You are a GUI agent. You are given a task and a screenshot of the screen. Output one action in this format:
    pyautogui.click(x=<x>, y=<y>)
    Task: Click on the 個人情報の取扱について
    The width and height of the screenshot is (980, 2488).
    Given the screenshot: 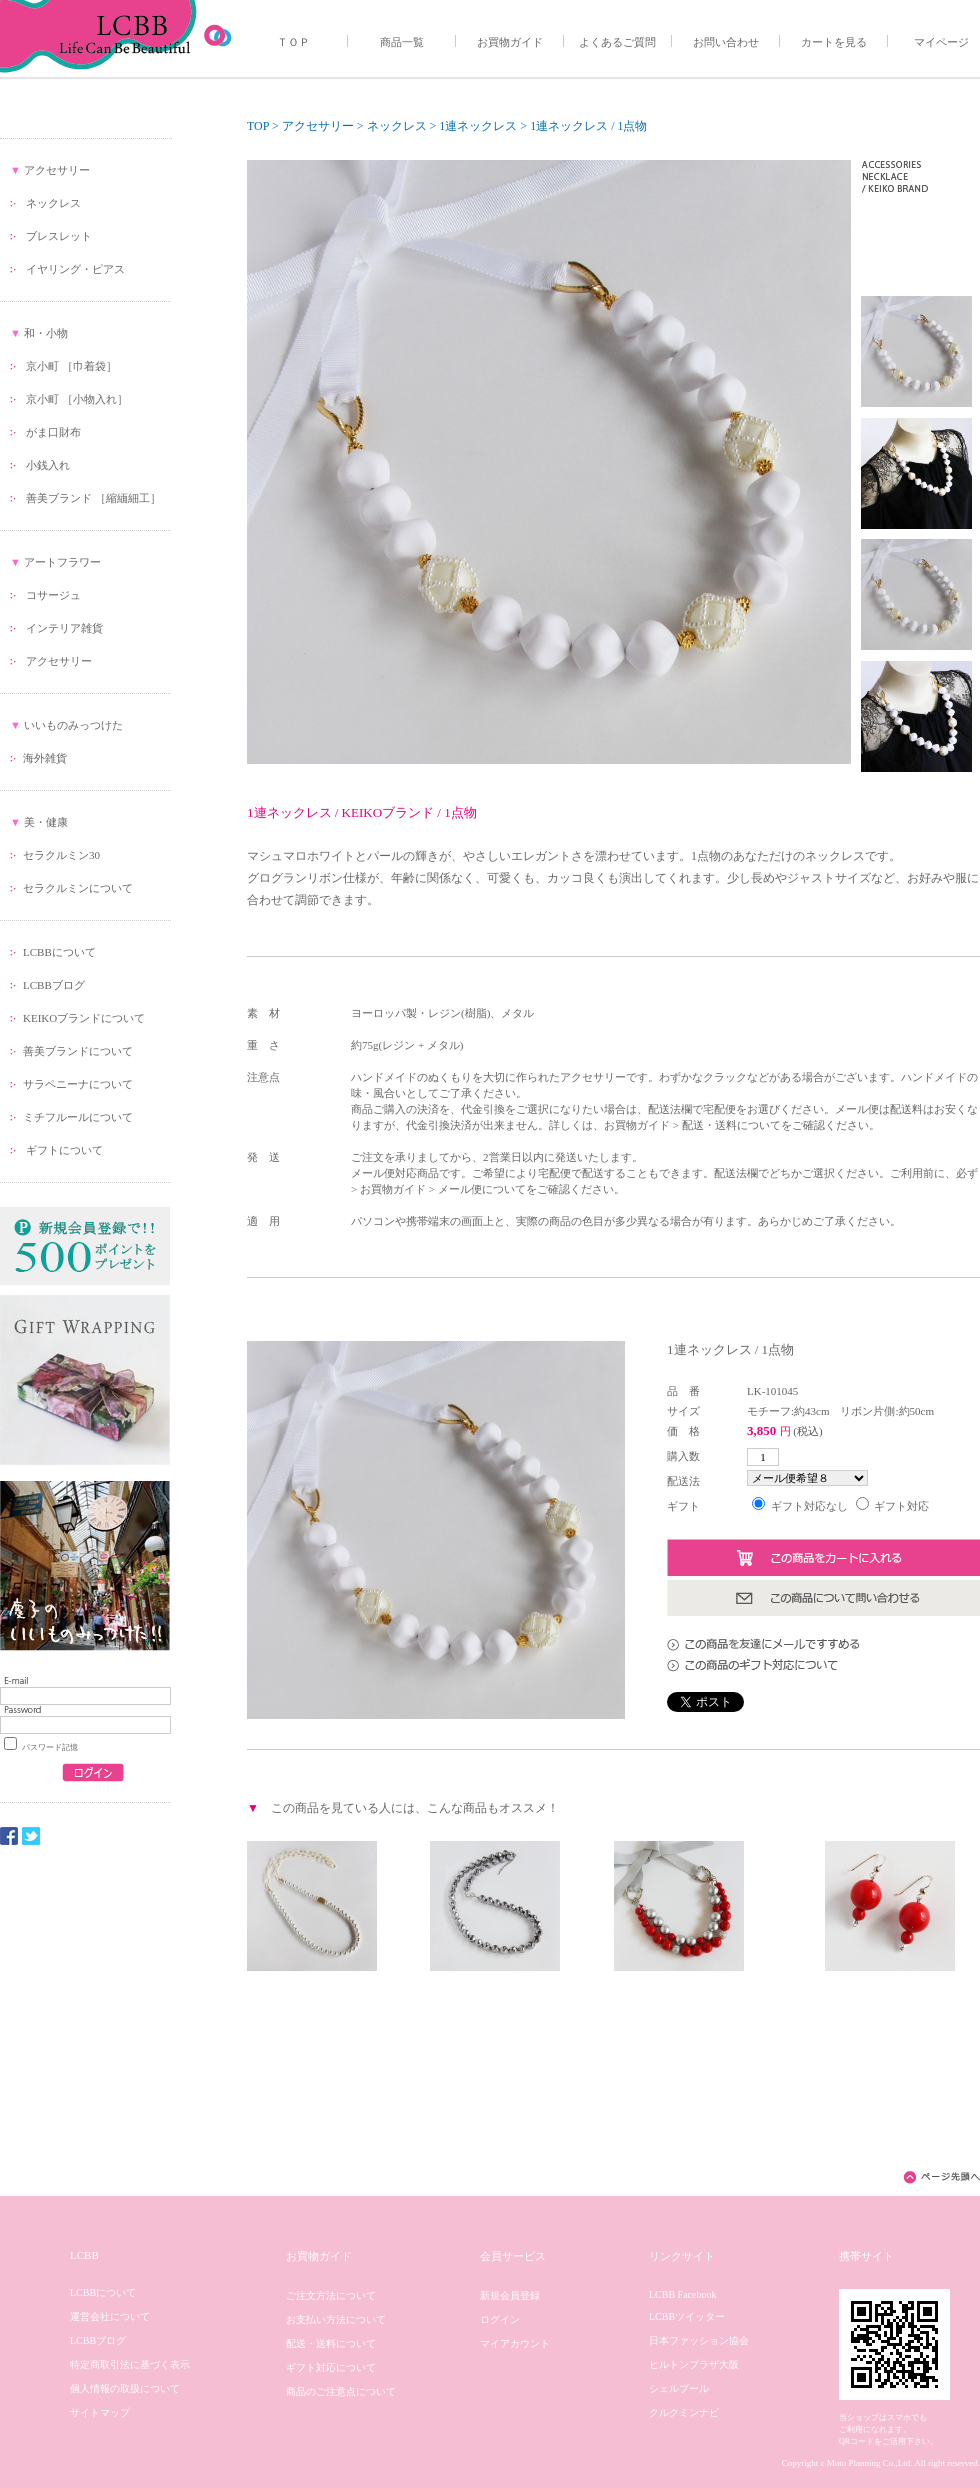 What is the action you would take?
    pyautogui.click(x=125, y=2388)
    